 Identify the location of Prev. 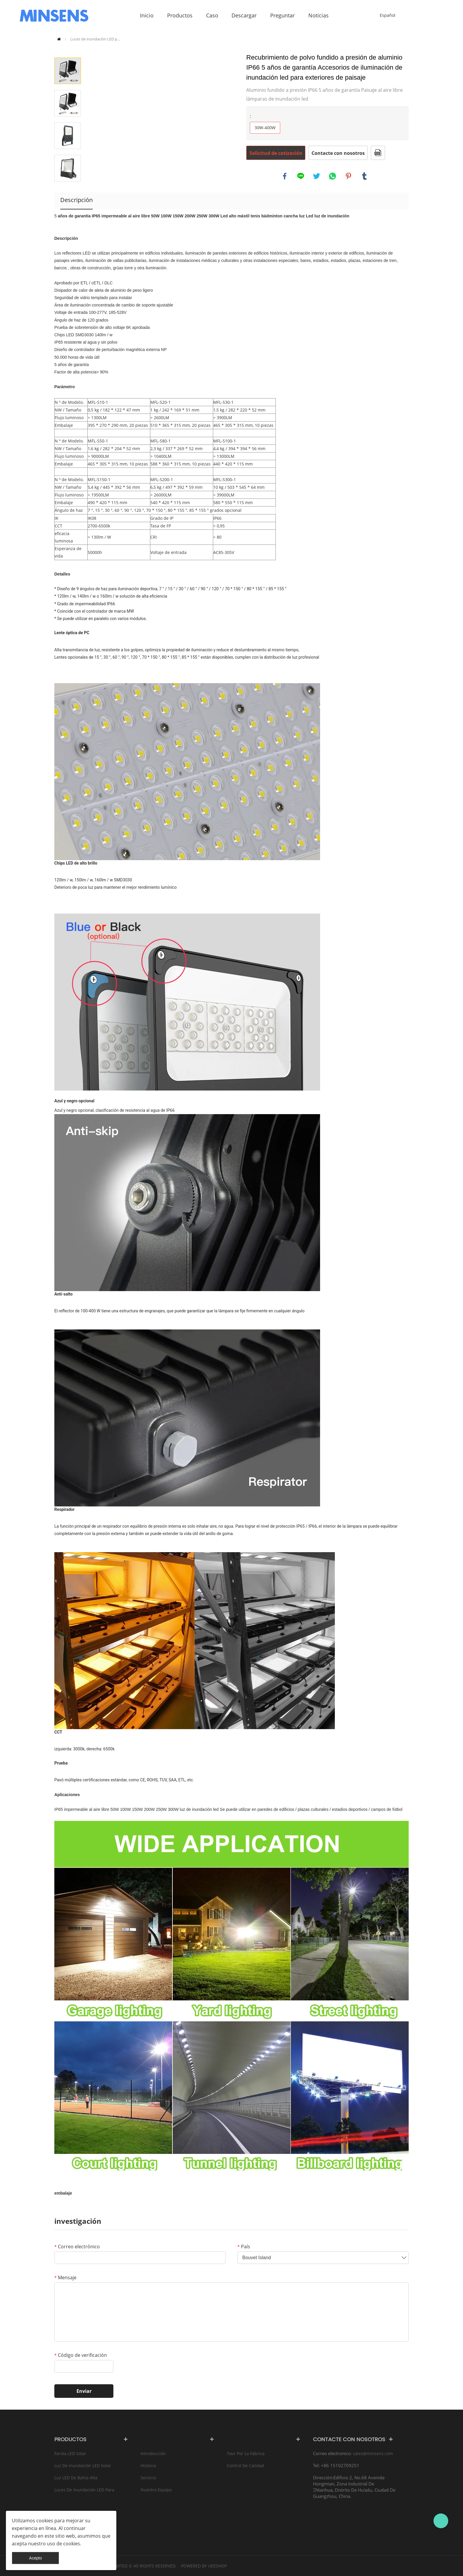
(67, 49).